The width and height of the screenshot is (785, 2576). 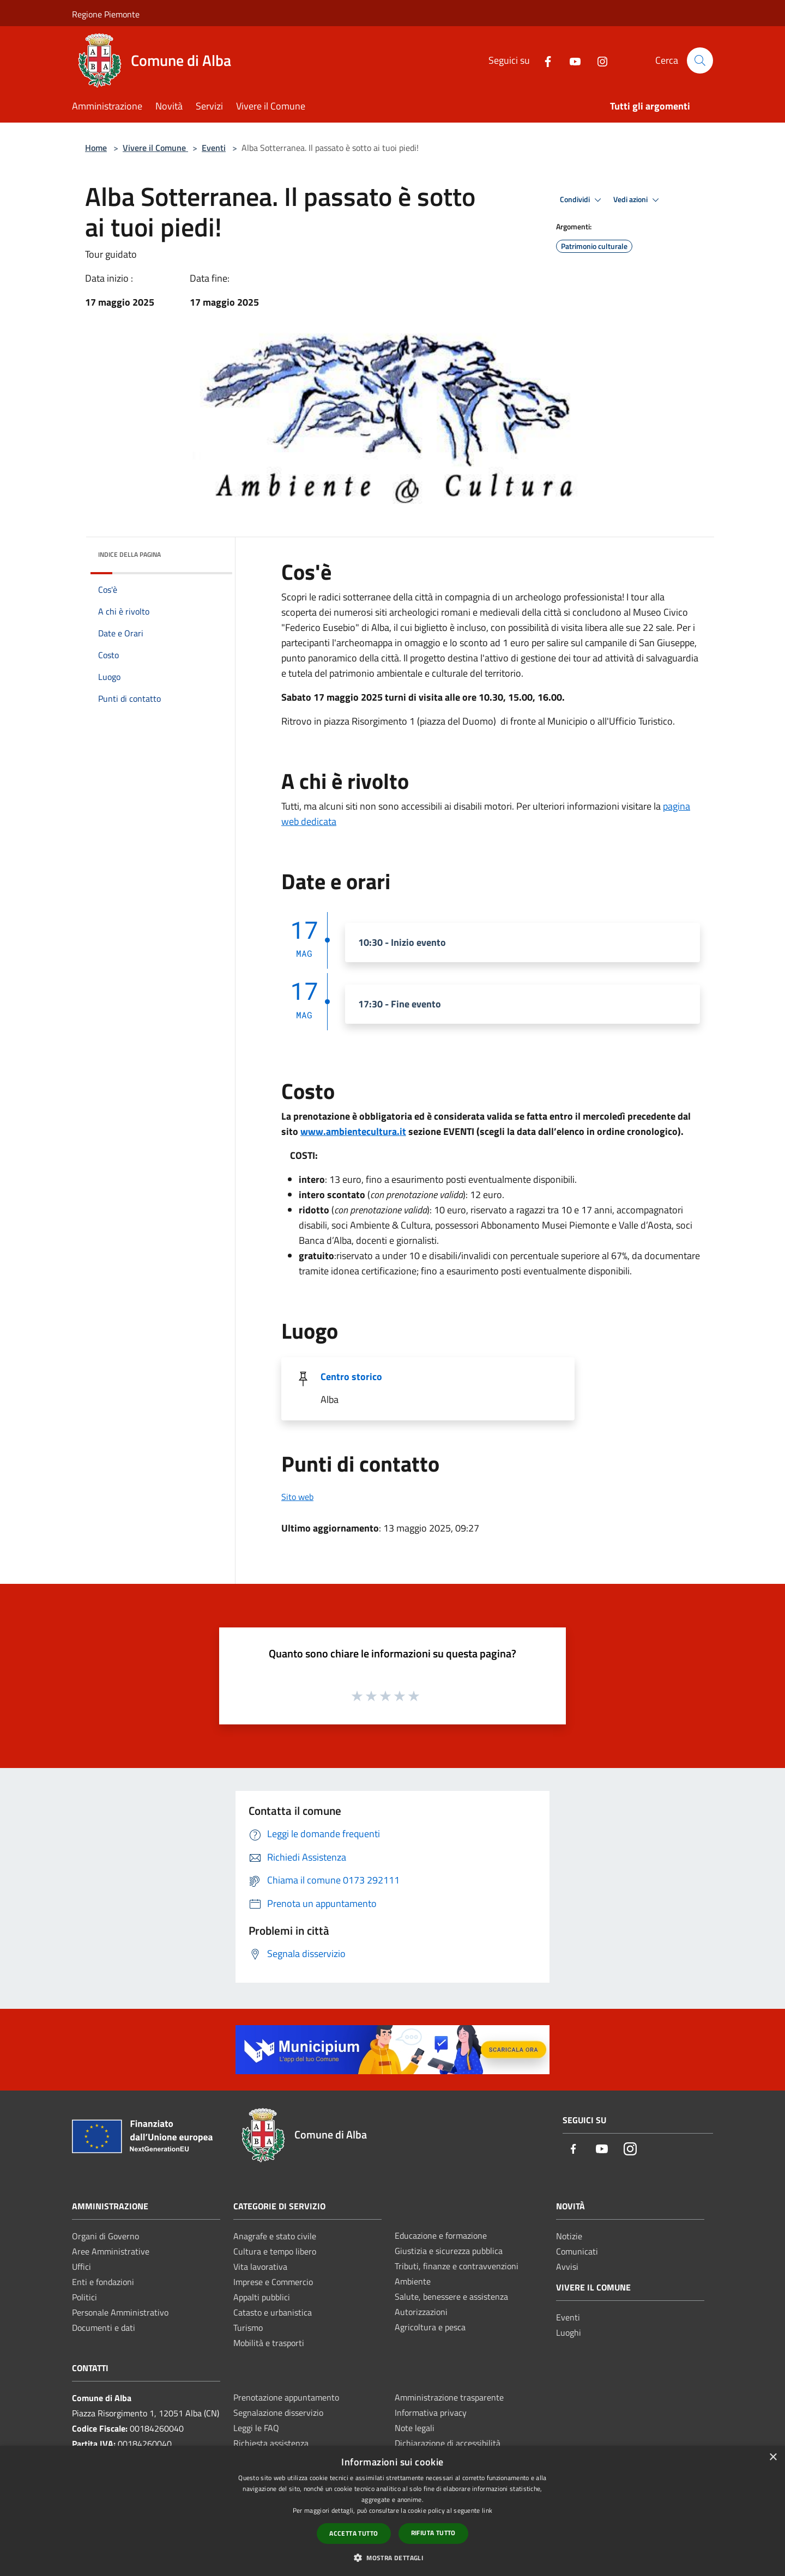 I want to click on Autorizzazioni, so click(x=421, y=2311).